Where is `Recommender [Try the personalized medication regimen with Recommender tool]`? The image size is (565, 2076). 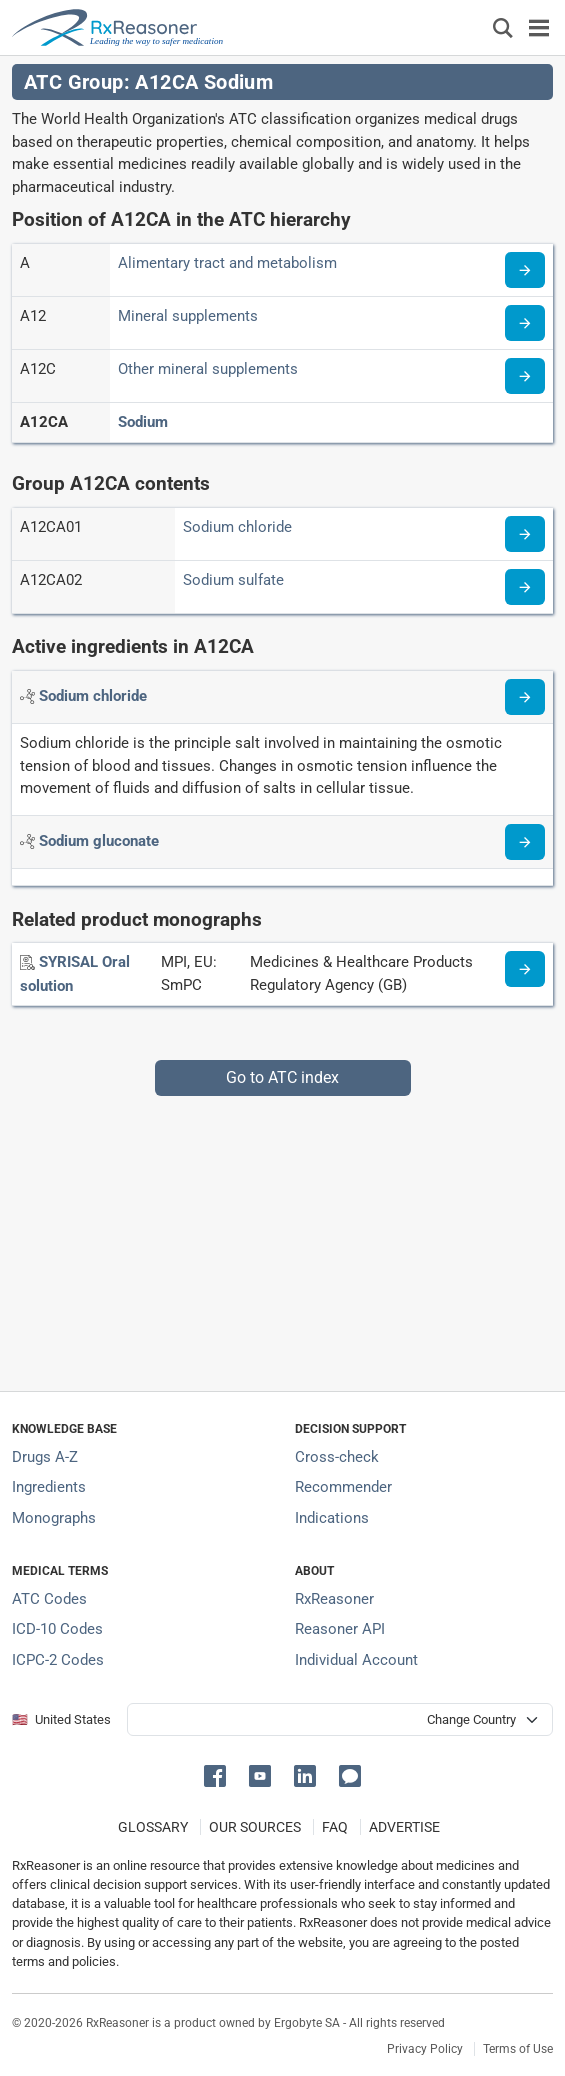 Recommender [Try the personalized medication regimen with Recommender tool] is located at coordinates (343, 1487).